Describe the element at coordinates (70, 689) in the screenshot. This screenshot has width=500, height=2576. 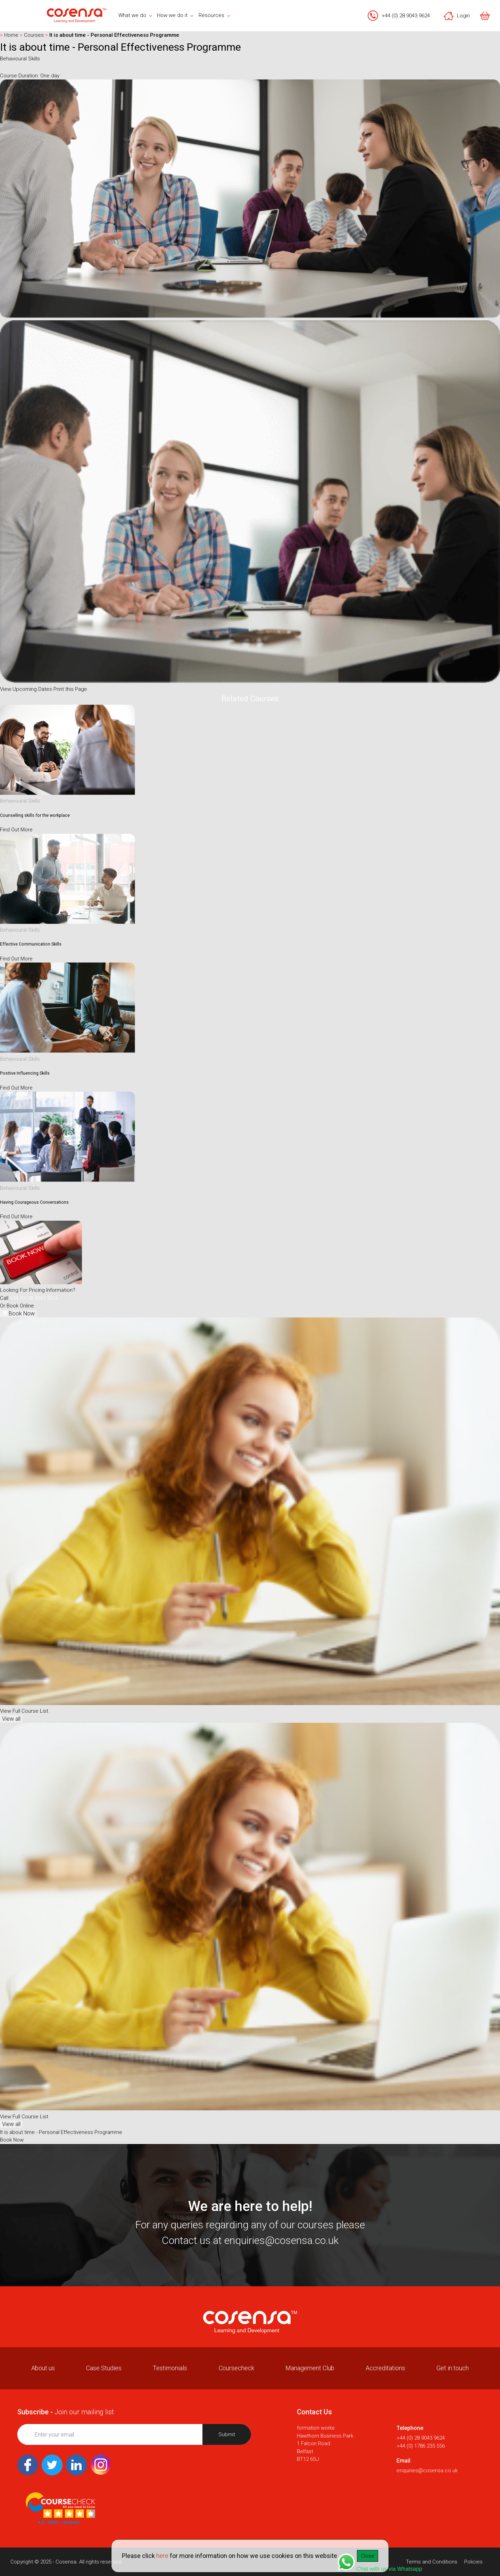
I see `Print this Page` at that location.